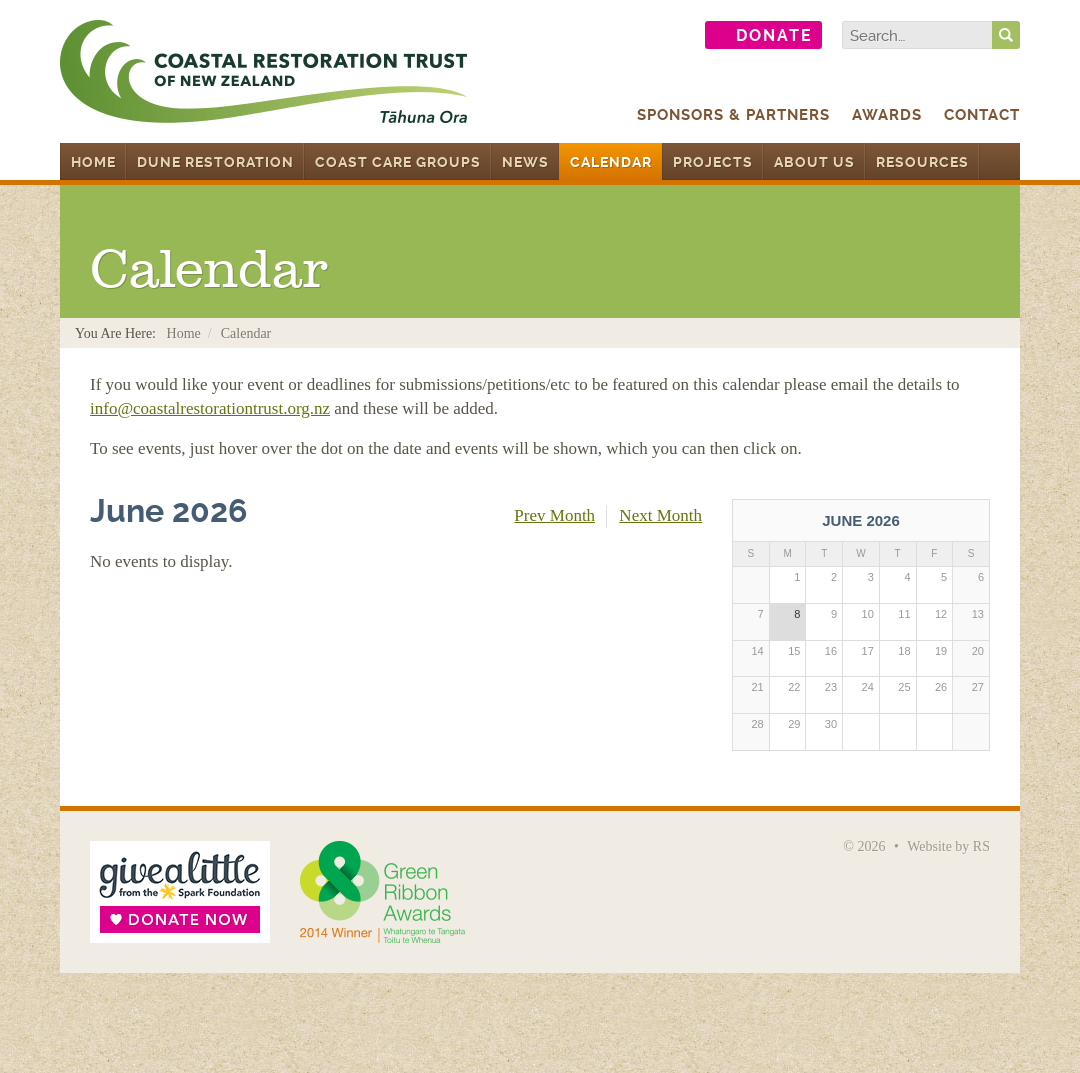  I want to click on News, so click(525, 162).